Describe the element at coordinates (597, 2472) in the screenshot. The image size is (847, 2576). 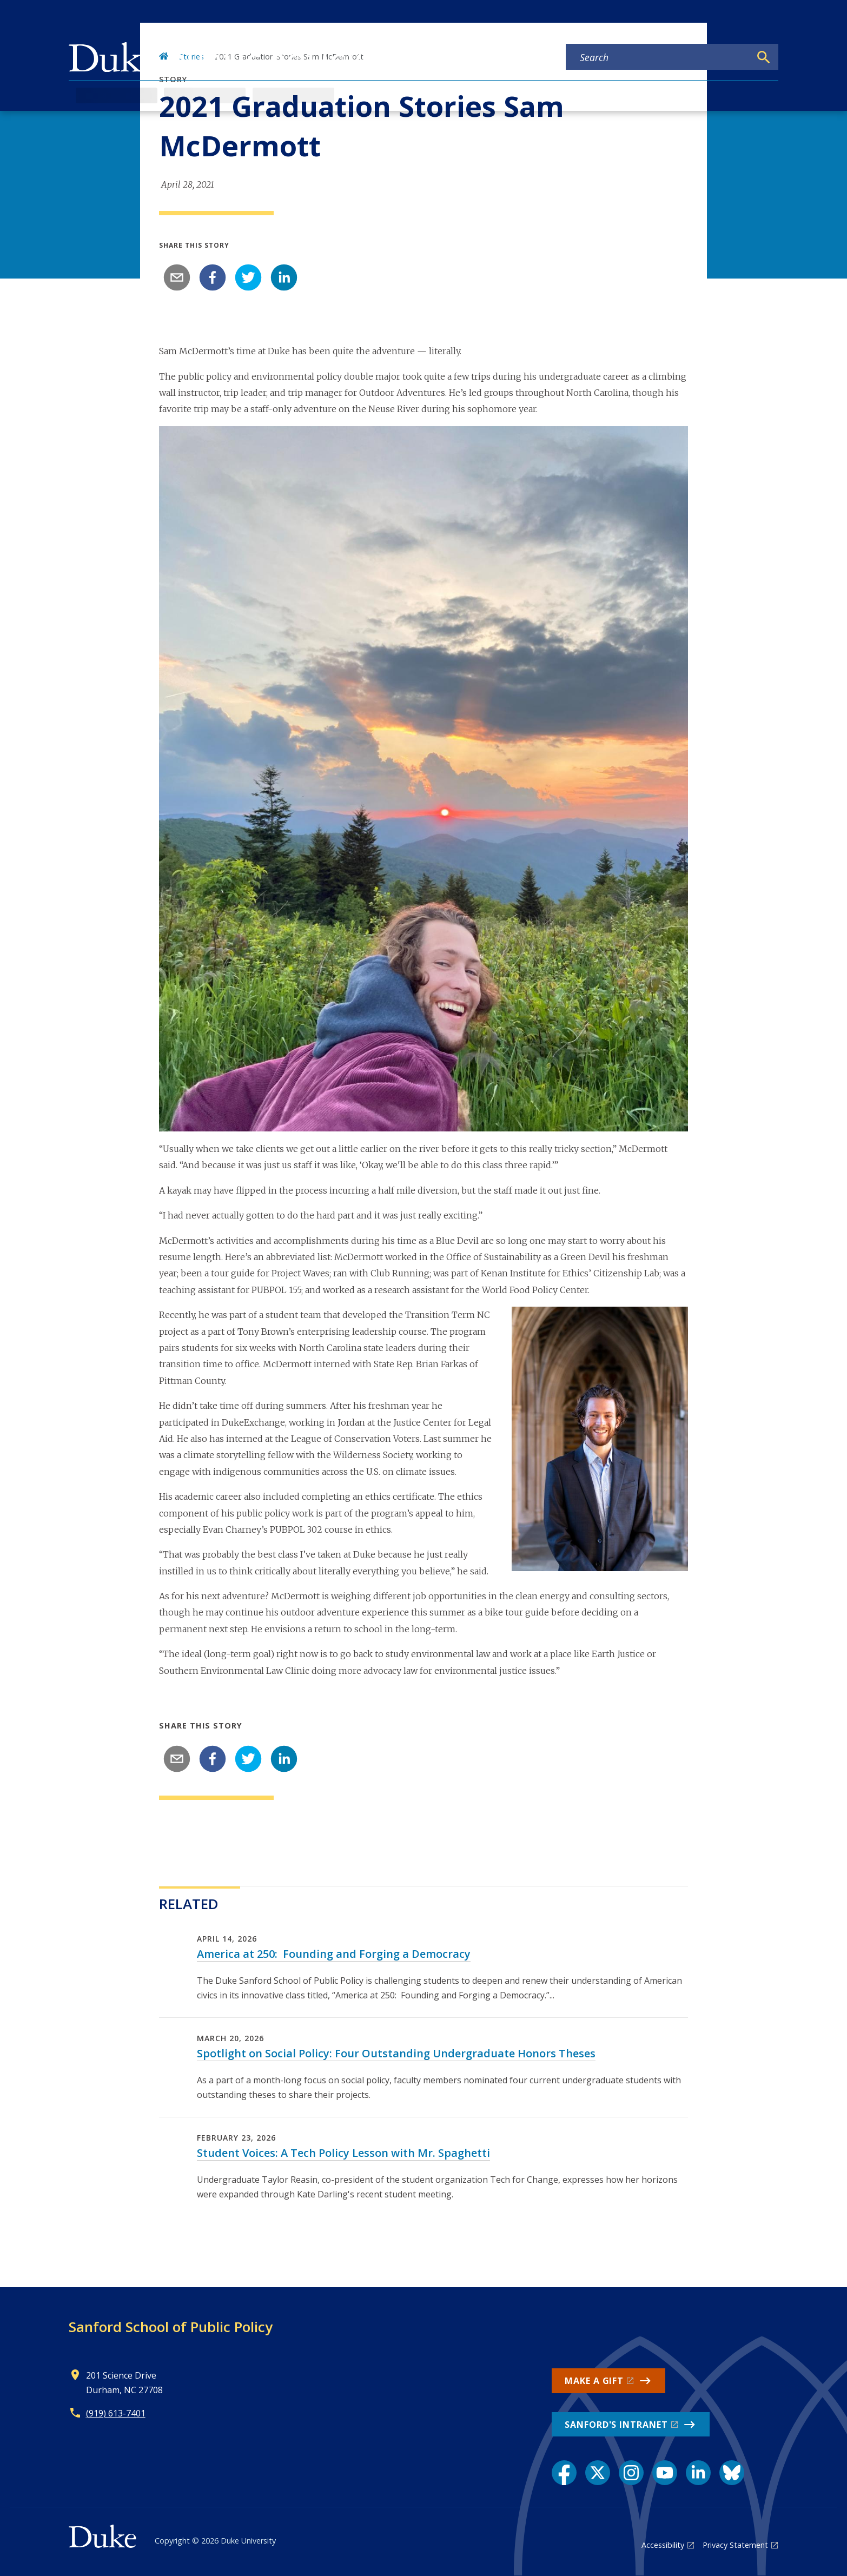
I see `[X link]` at that location.